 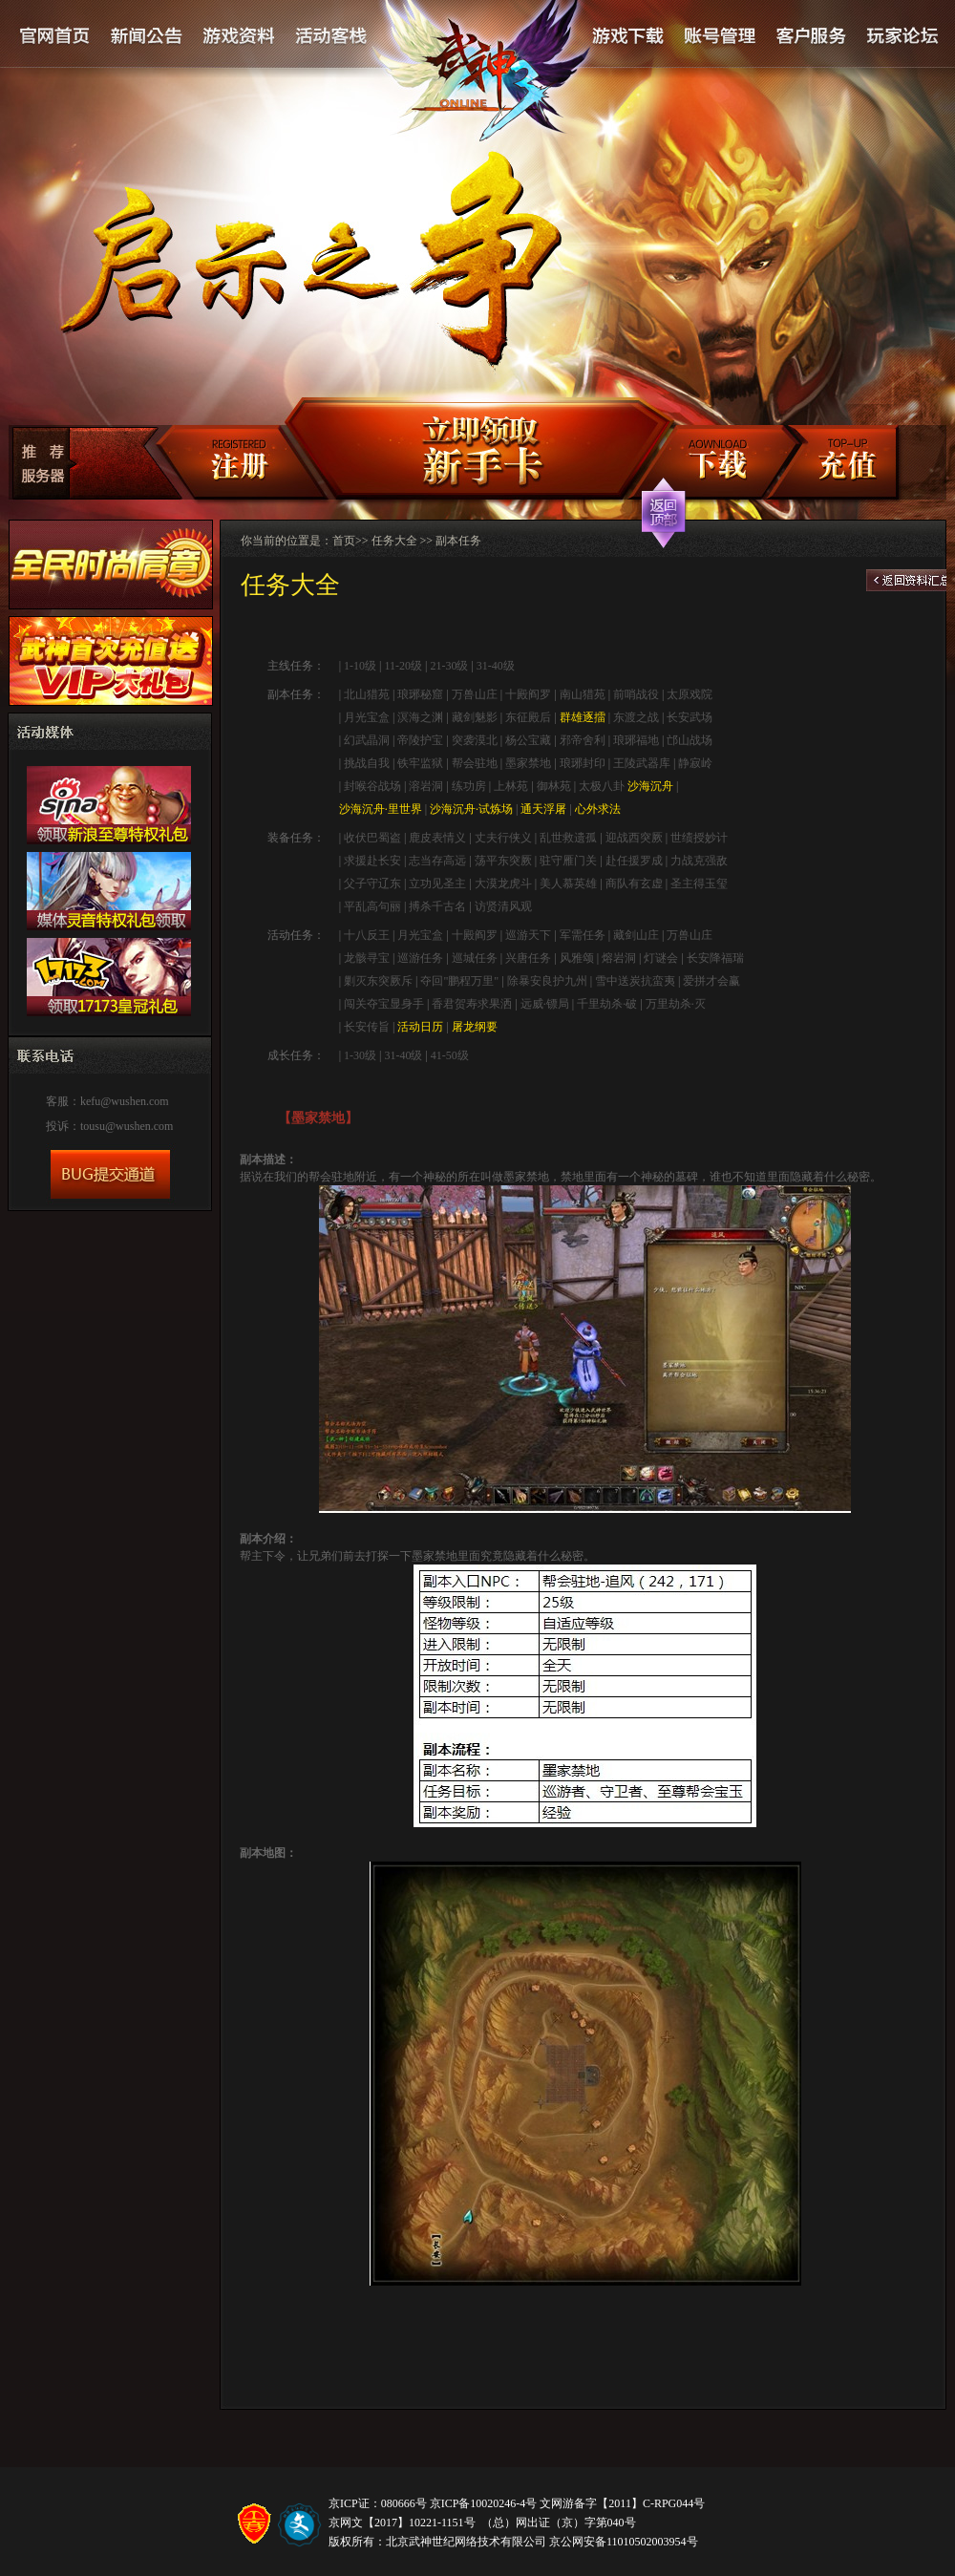 I want to click on 杨公宝藏, so click(x=528, y=740).